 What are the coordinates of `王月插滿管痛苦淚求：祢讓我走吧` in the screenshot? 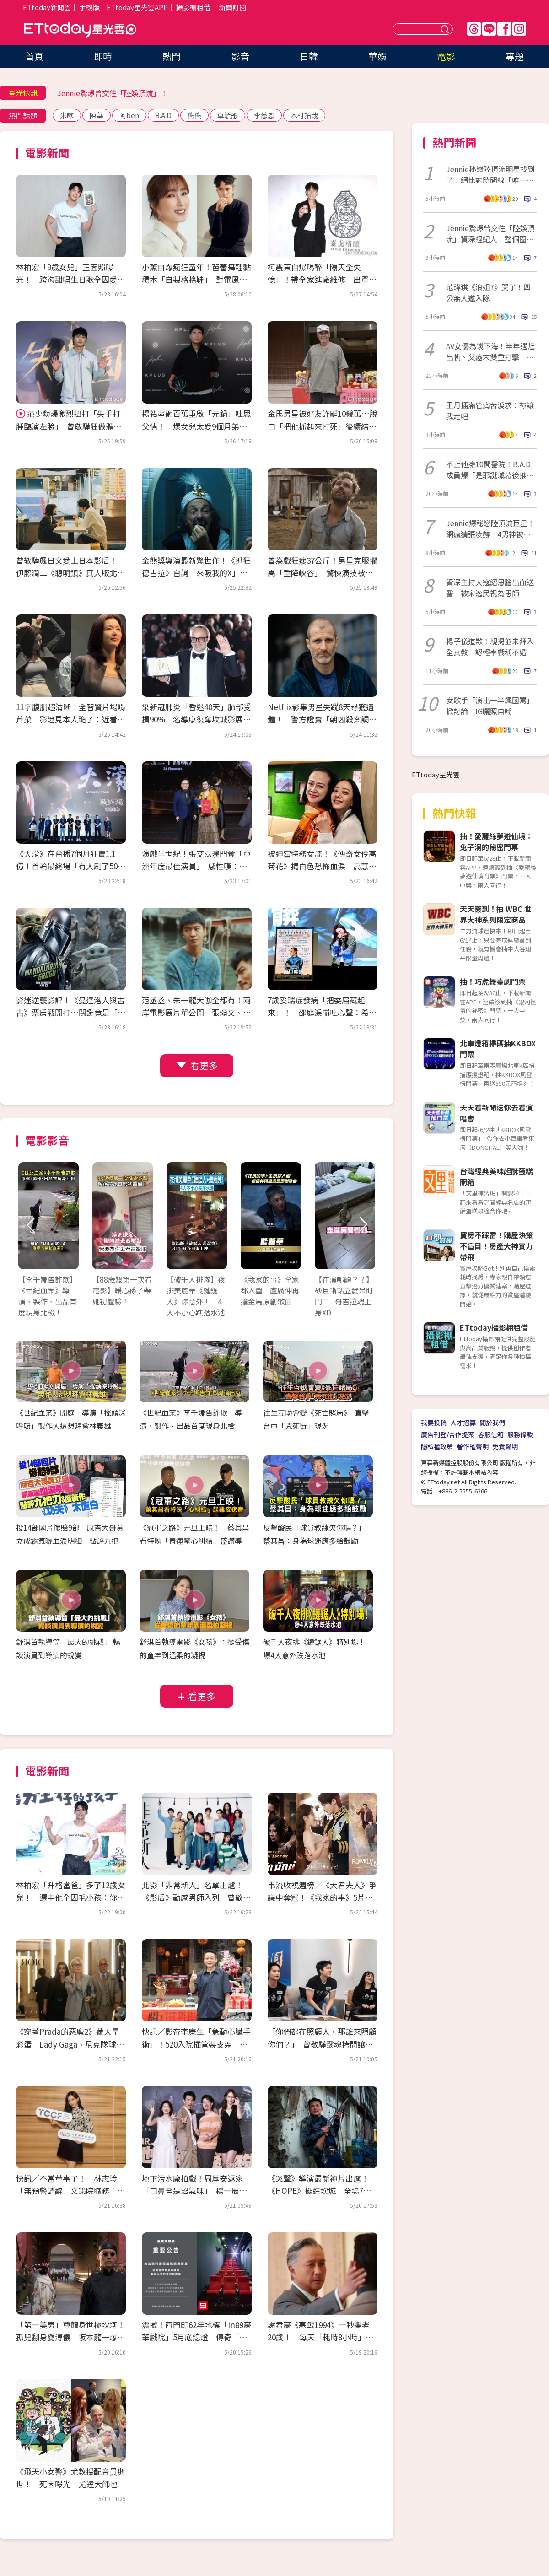 It's located at (490, 410).